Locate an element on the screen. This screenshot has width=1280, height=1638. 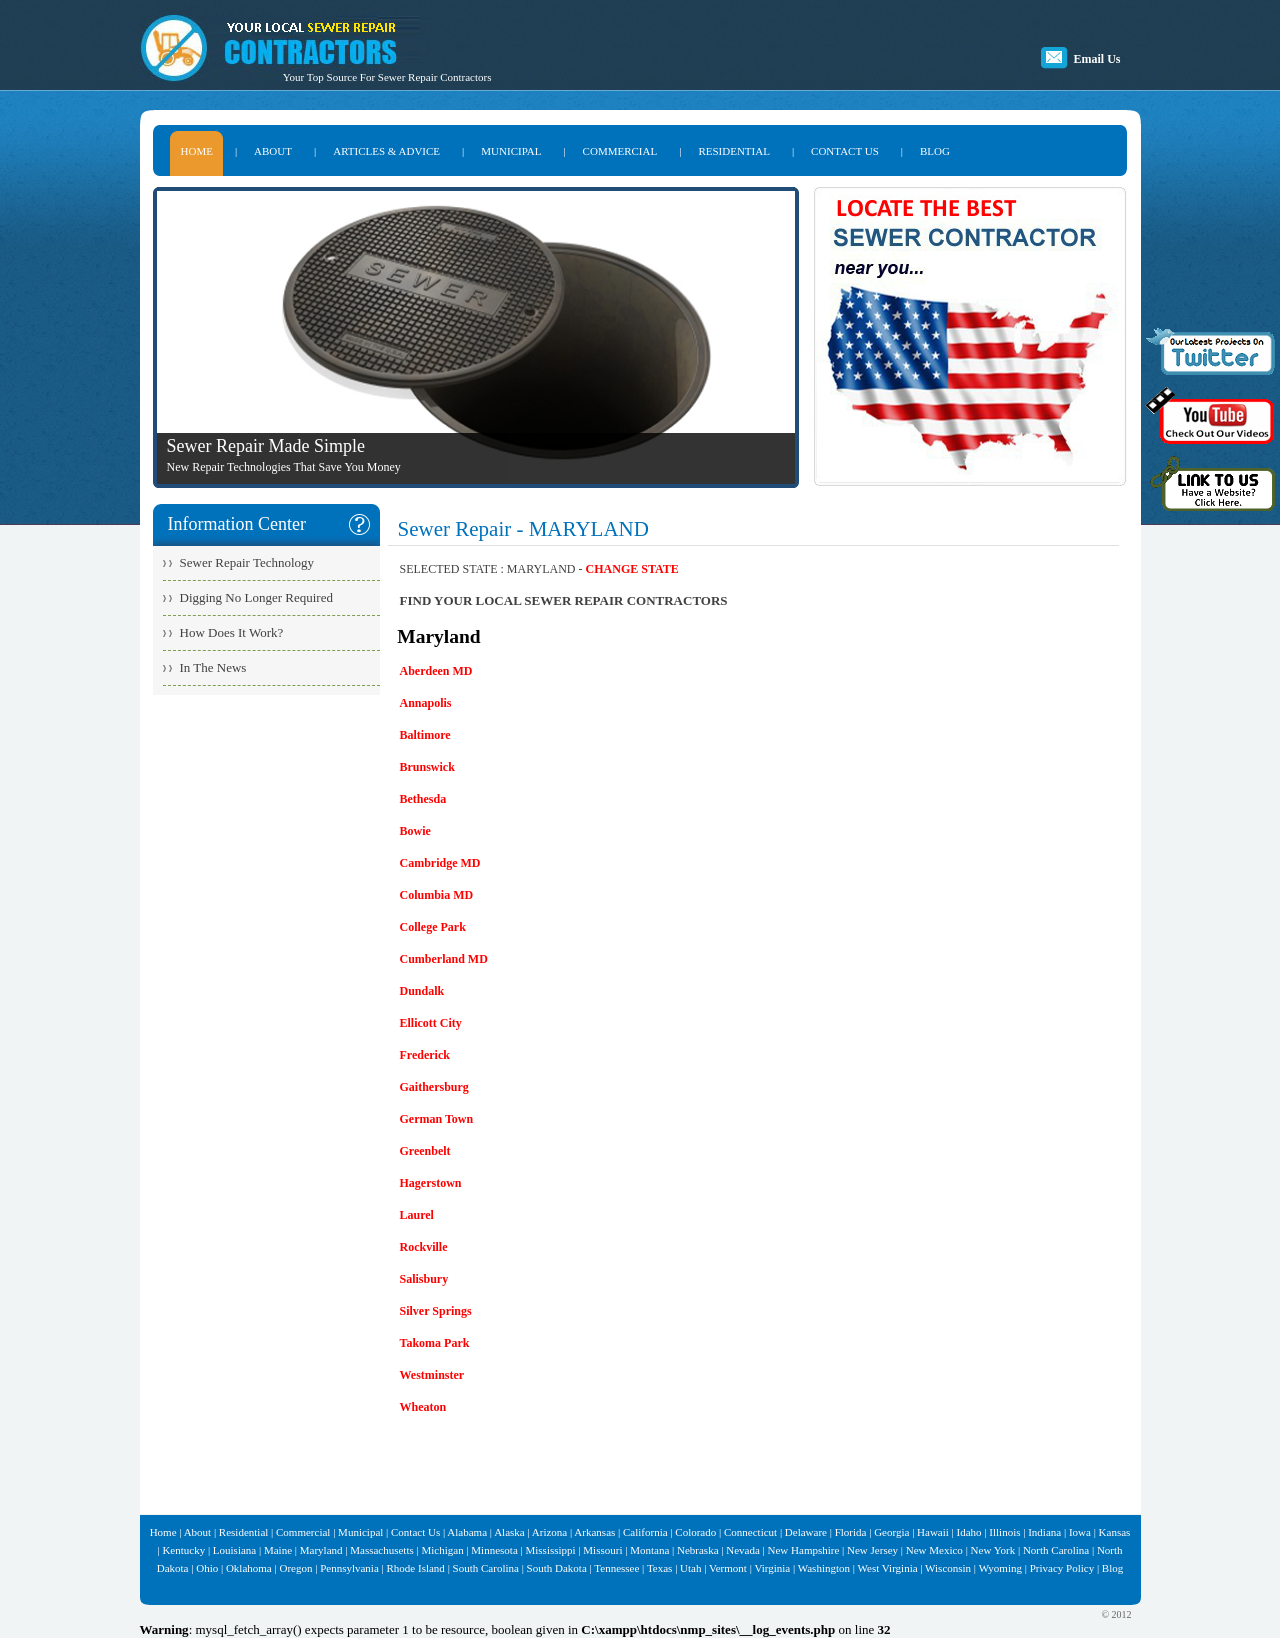
Oregon is located at coordinates (295, 1568).